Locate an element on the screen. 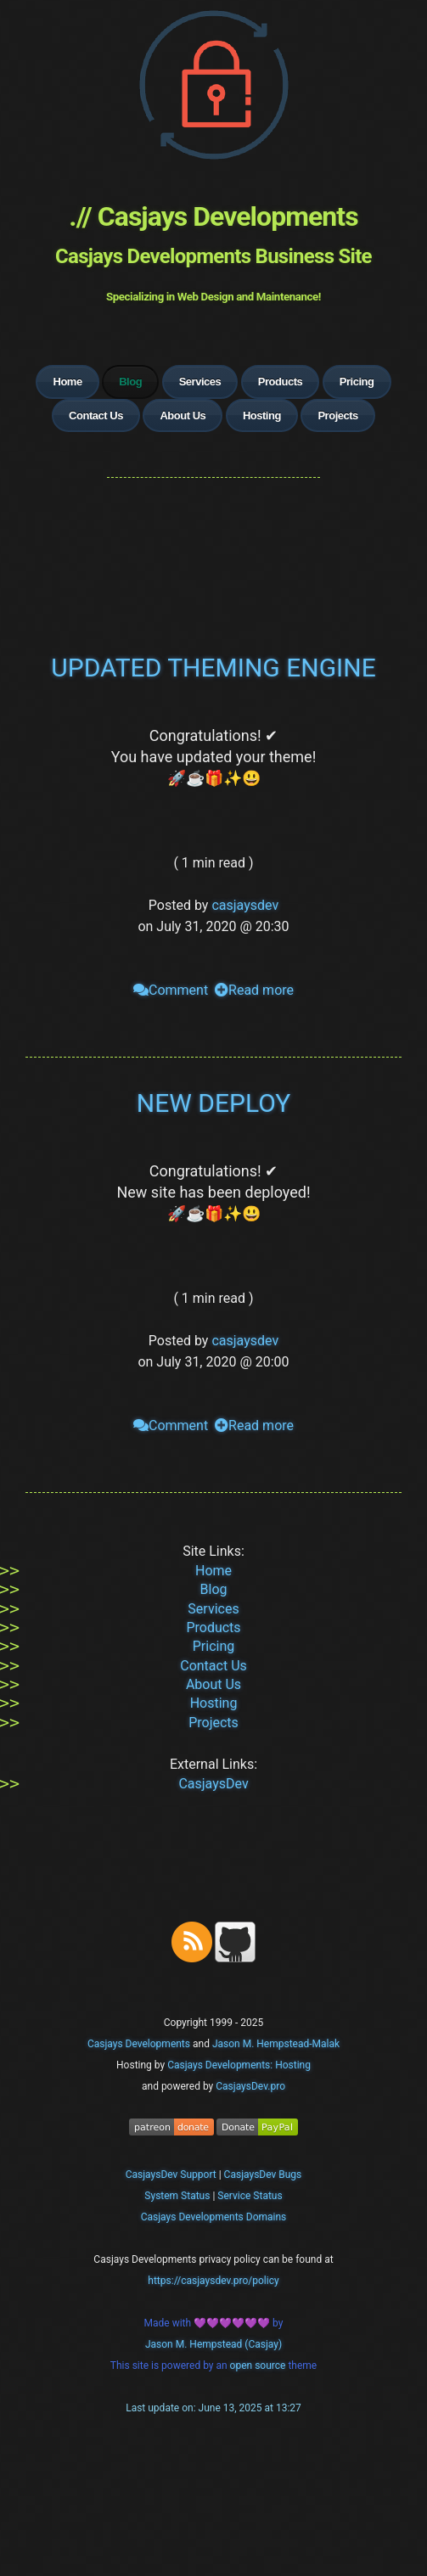 The height and width of the screenshot is (2576, 427). open source is located at coordinates (259, 2365).